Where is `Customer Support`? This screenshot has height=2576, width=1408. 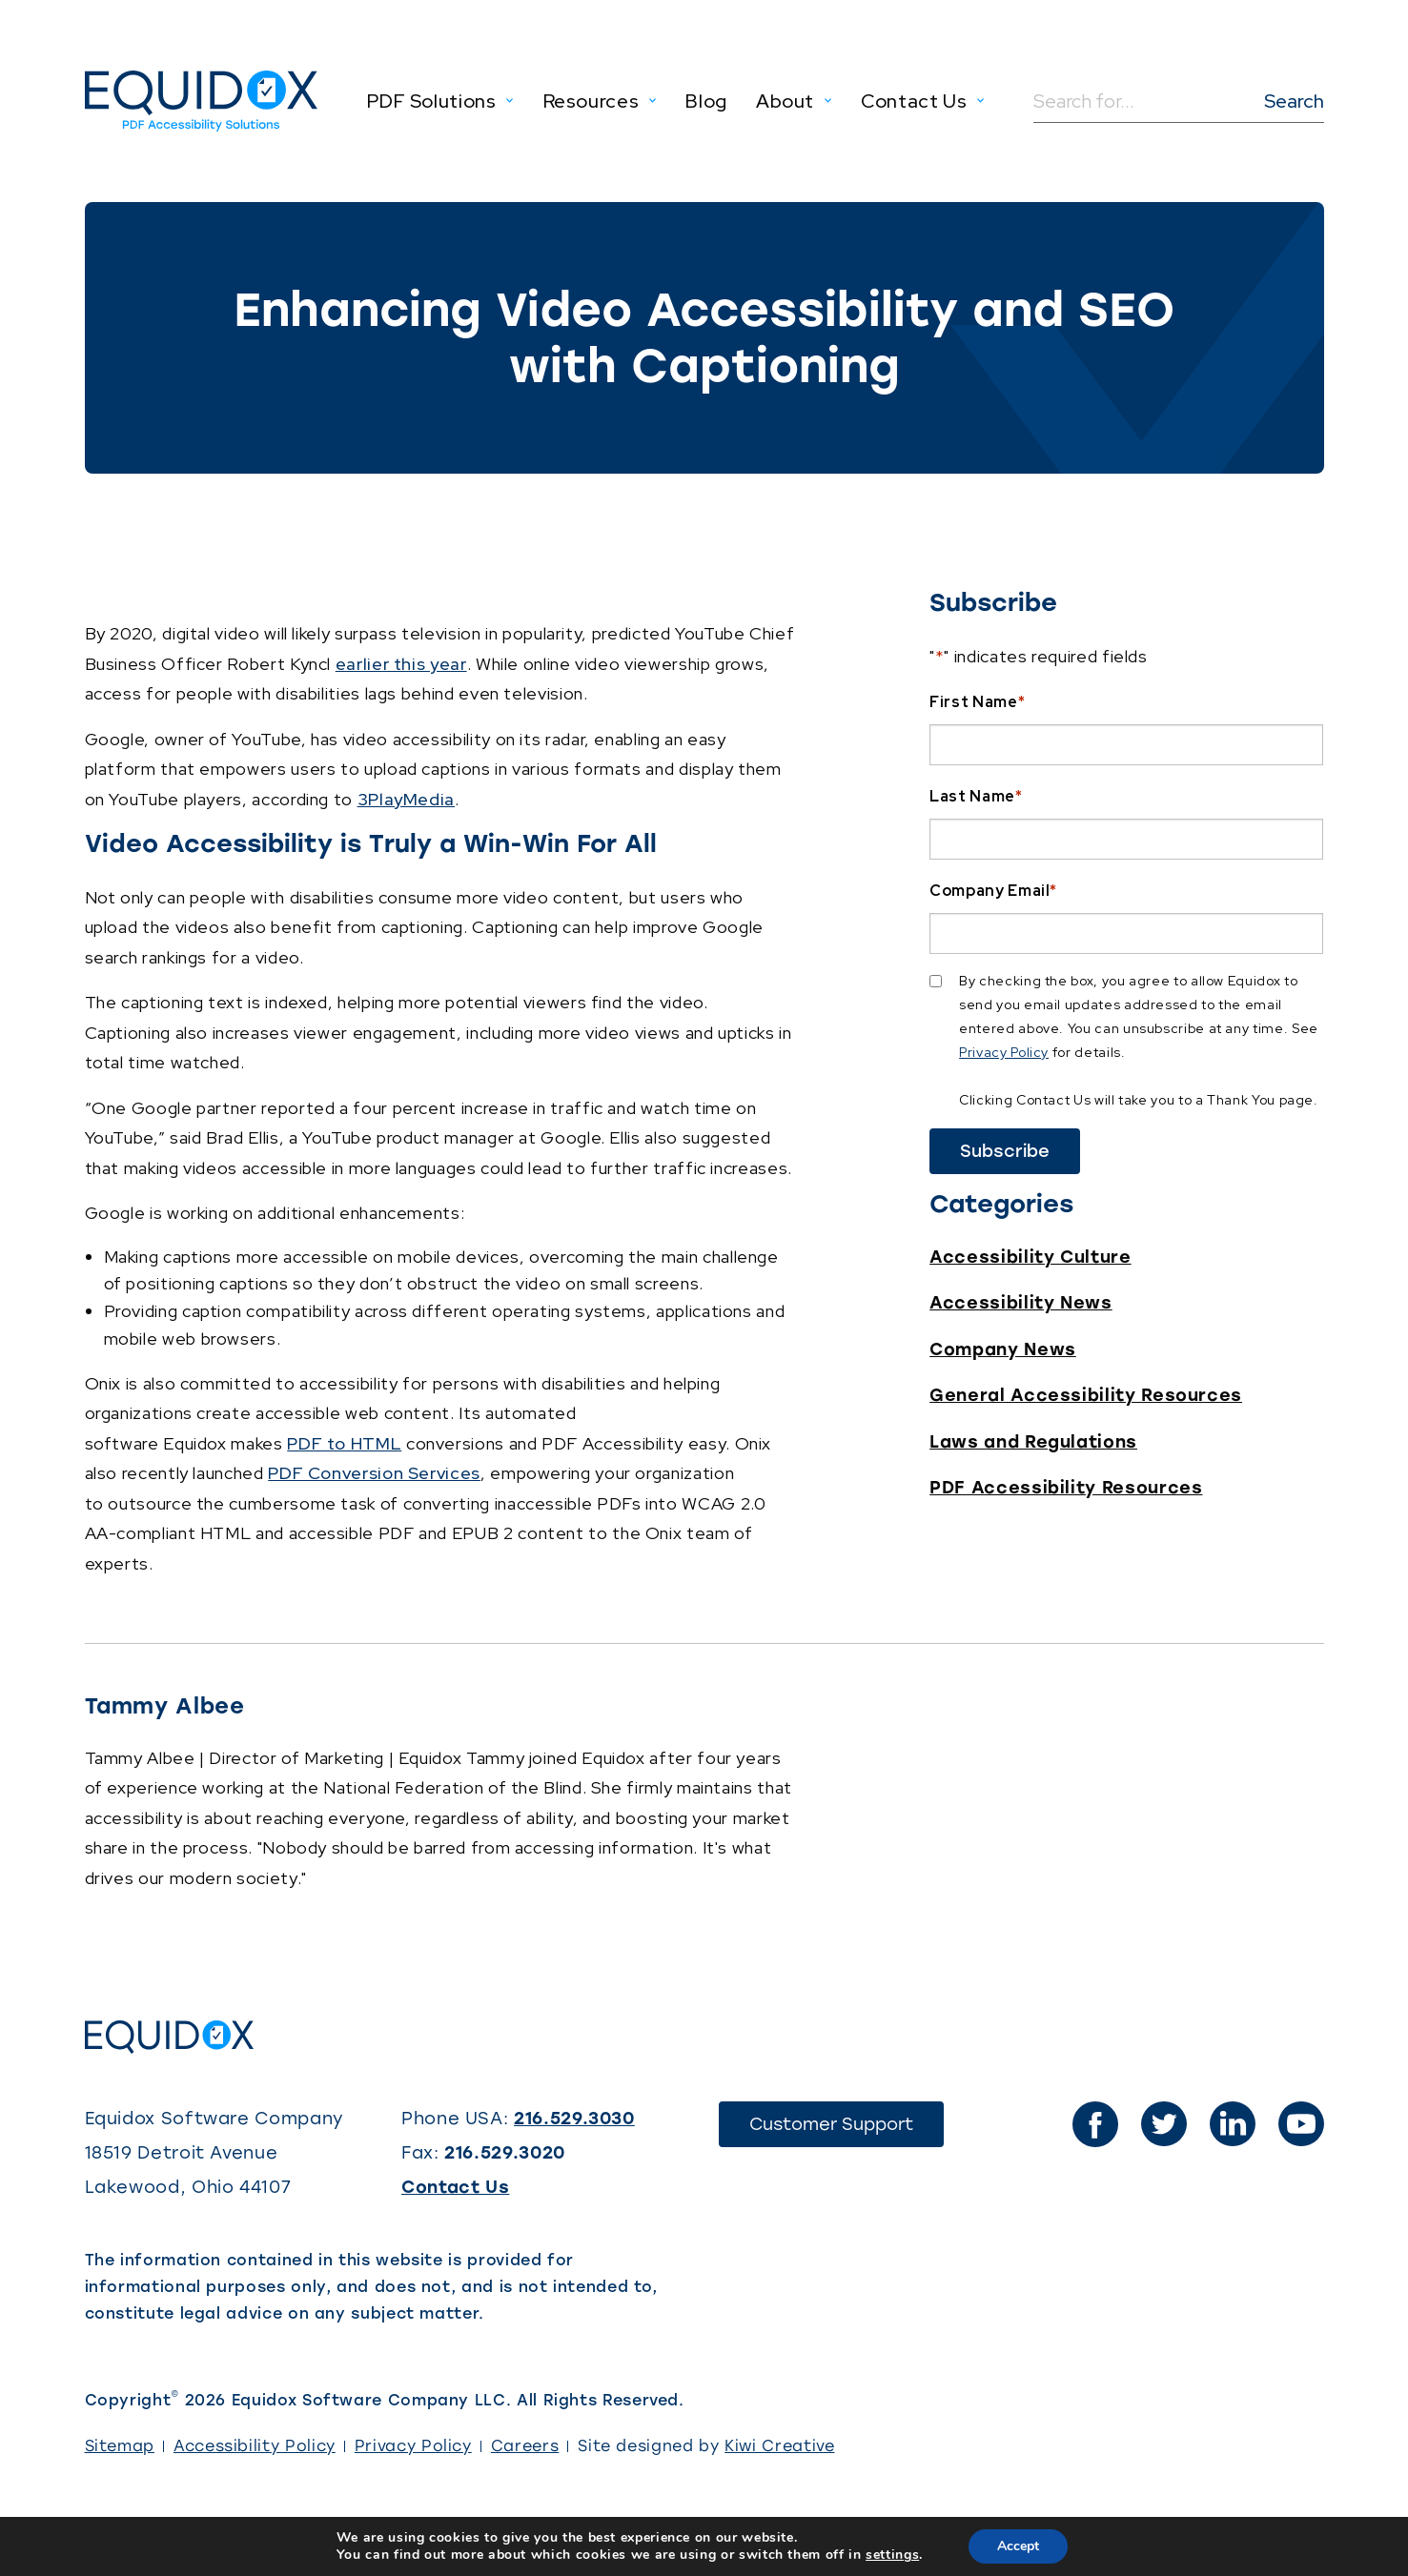 Customer Support is located at coordinates (846, 2130).